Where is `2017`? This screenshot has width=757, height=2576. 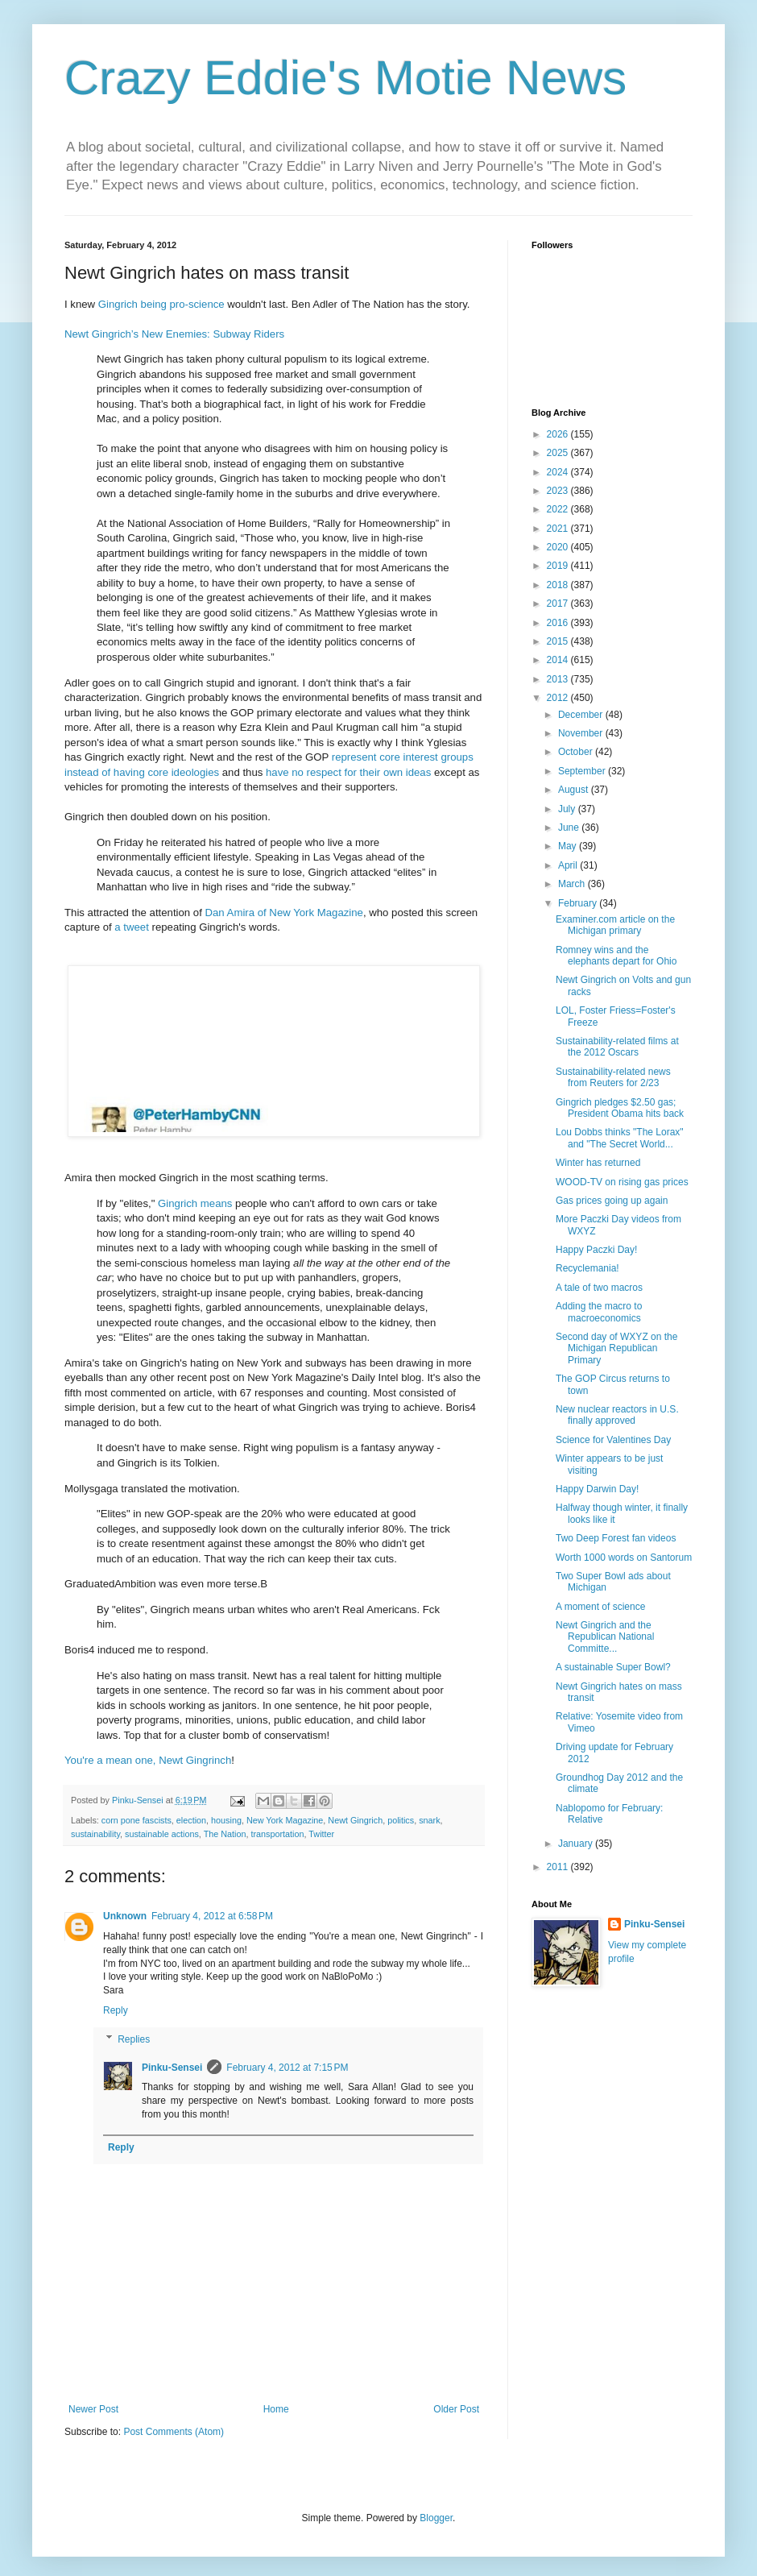
2017 is located at coordinates (559, 603).